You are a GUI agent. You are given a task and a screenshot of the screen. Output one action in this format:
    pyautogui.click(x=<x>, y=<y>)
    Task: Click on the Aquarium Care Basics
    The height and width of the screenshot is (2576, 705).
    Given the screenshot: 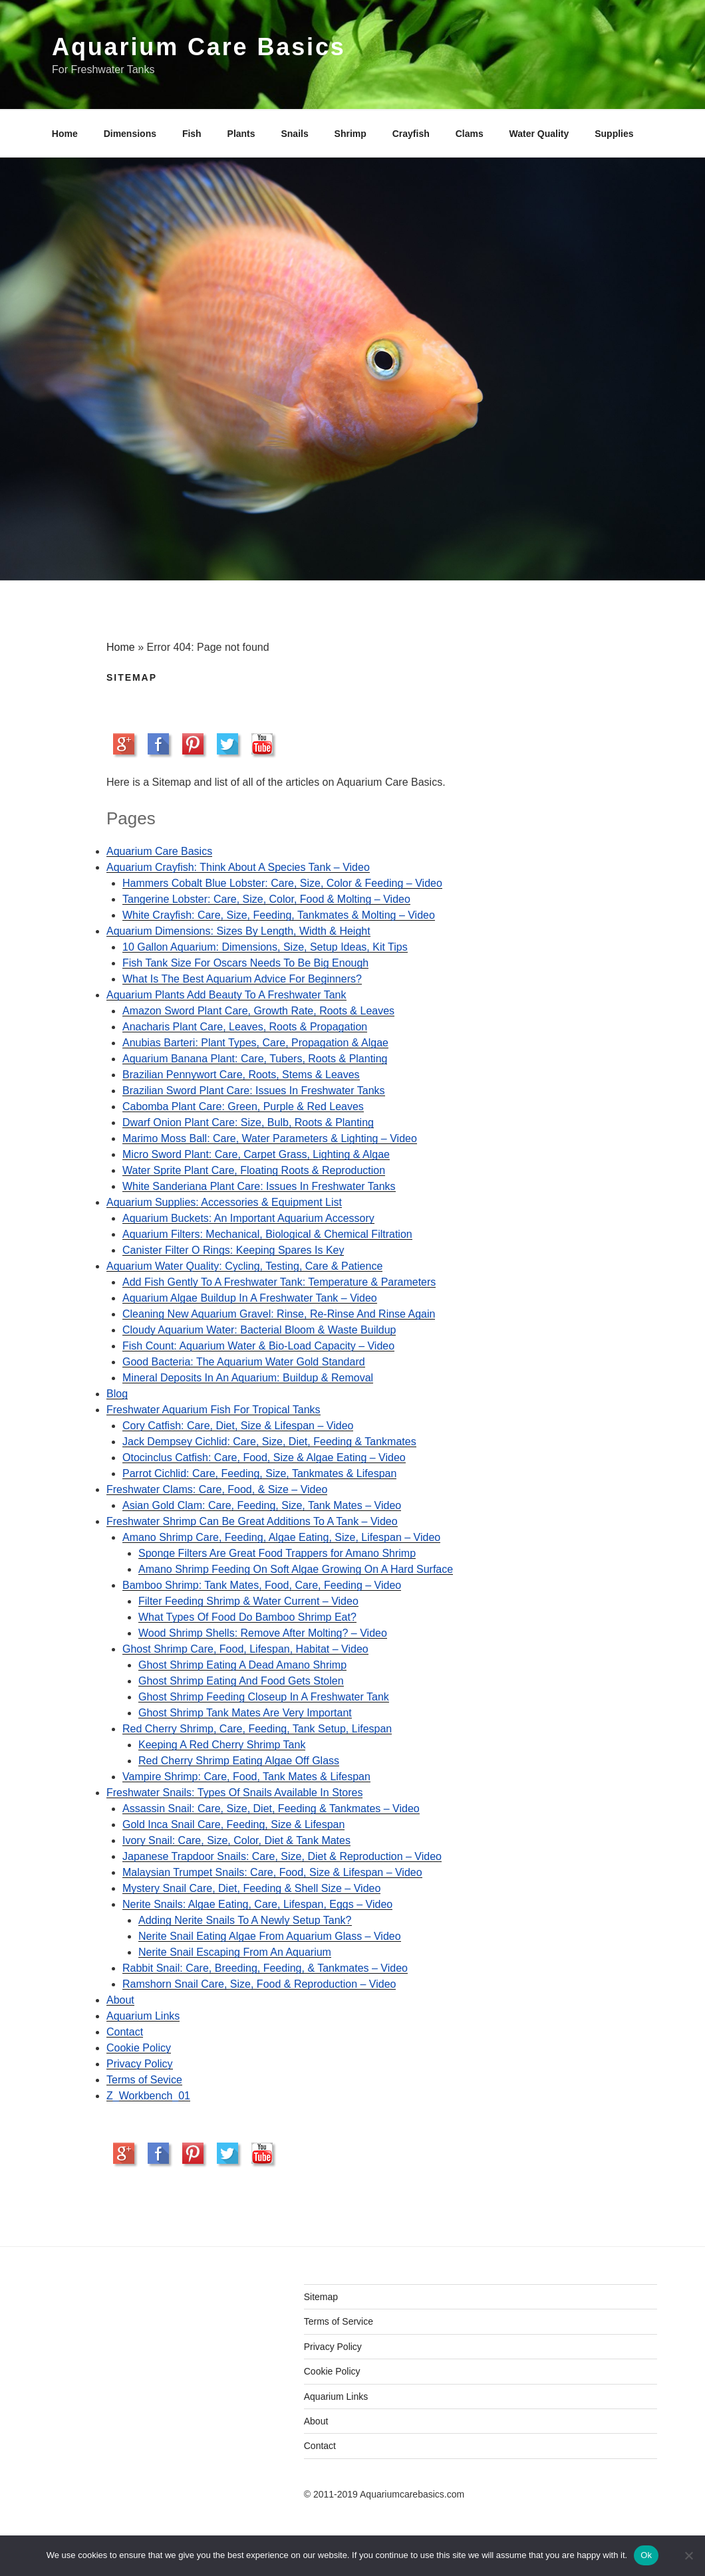 What is the action you would take?
    pyautogui.click(x=199, y=46)
    